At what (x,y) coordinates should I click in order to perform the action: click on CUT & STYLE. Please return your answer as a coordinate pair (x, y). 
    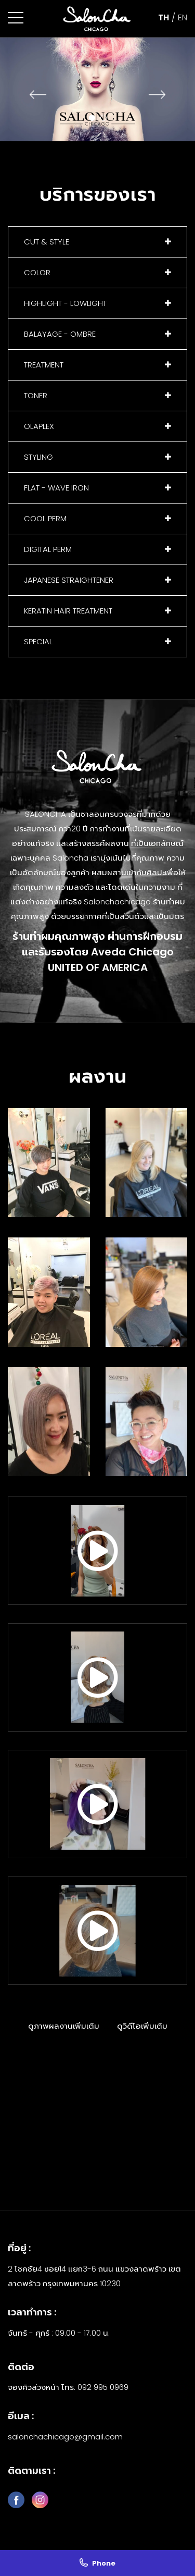
    Looking at the image, I should click on (46, 241).